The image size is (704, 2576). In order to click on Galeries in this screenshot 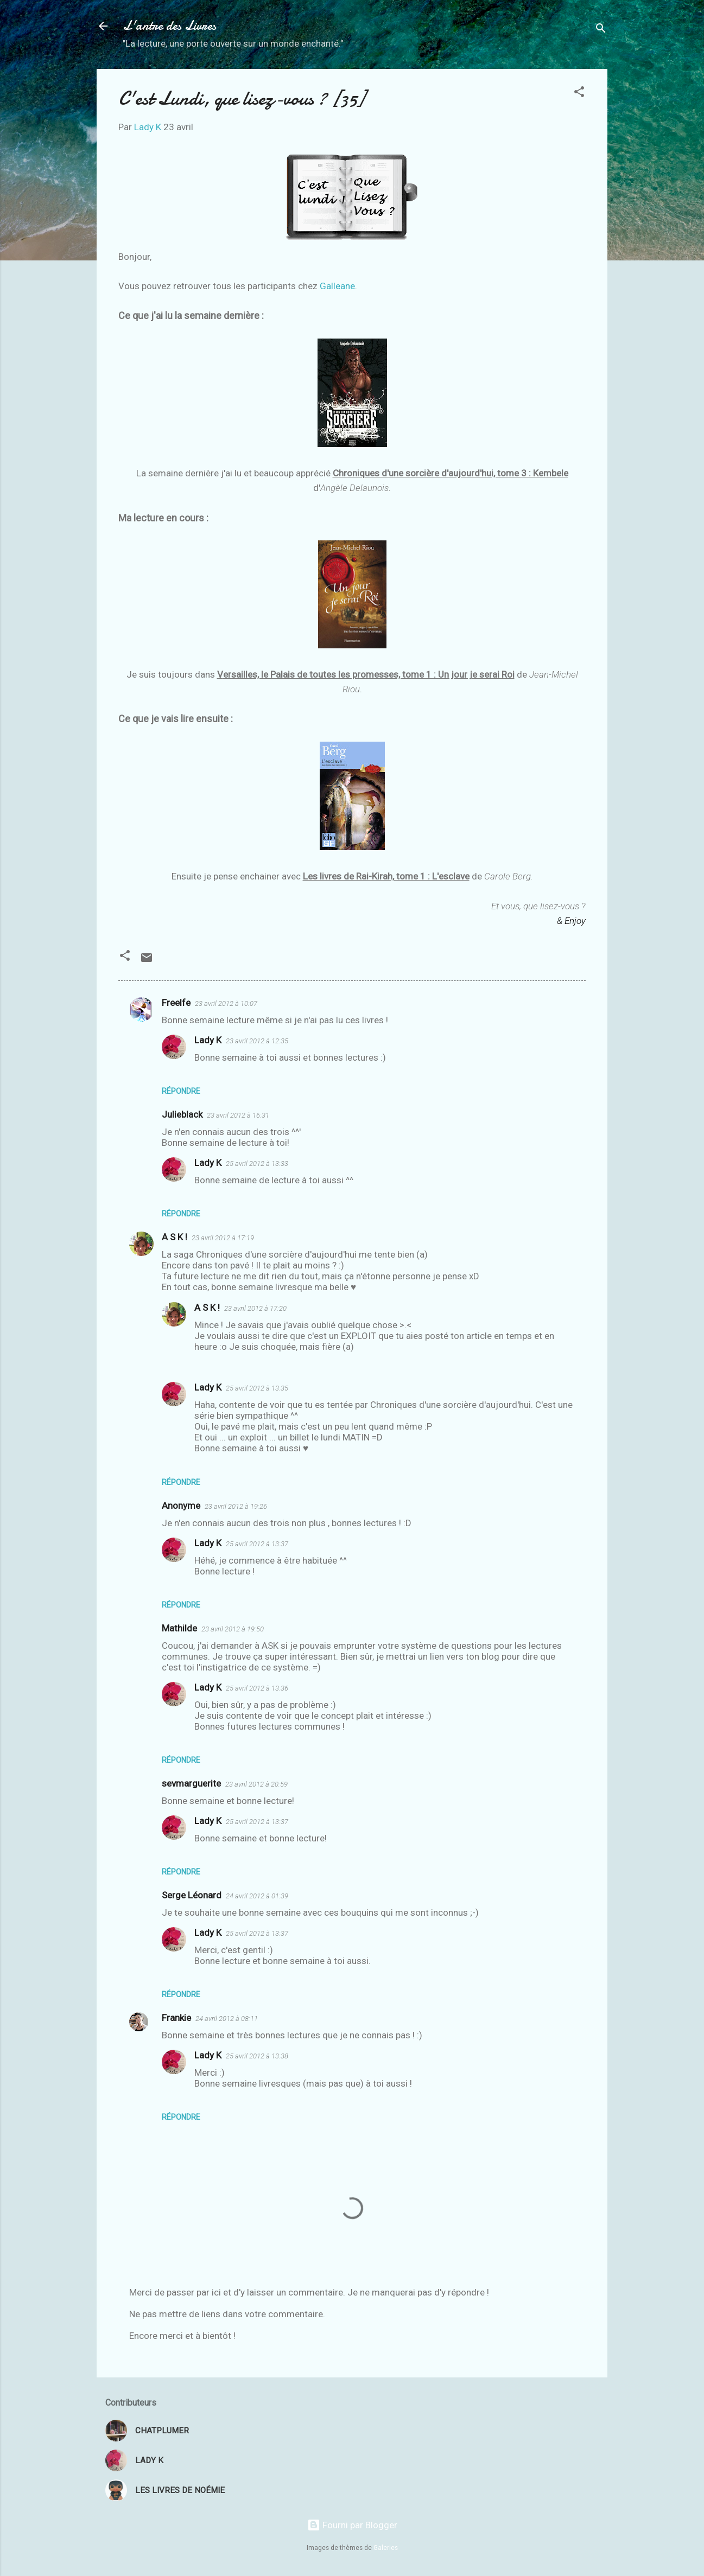, I will do `click(385, 2548)`.